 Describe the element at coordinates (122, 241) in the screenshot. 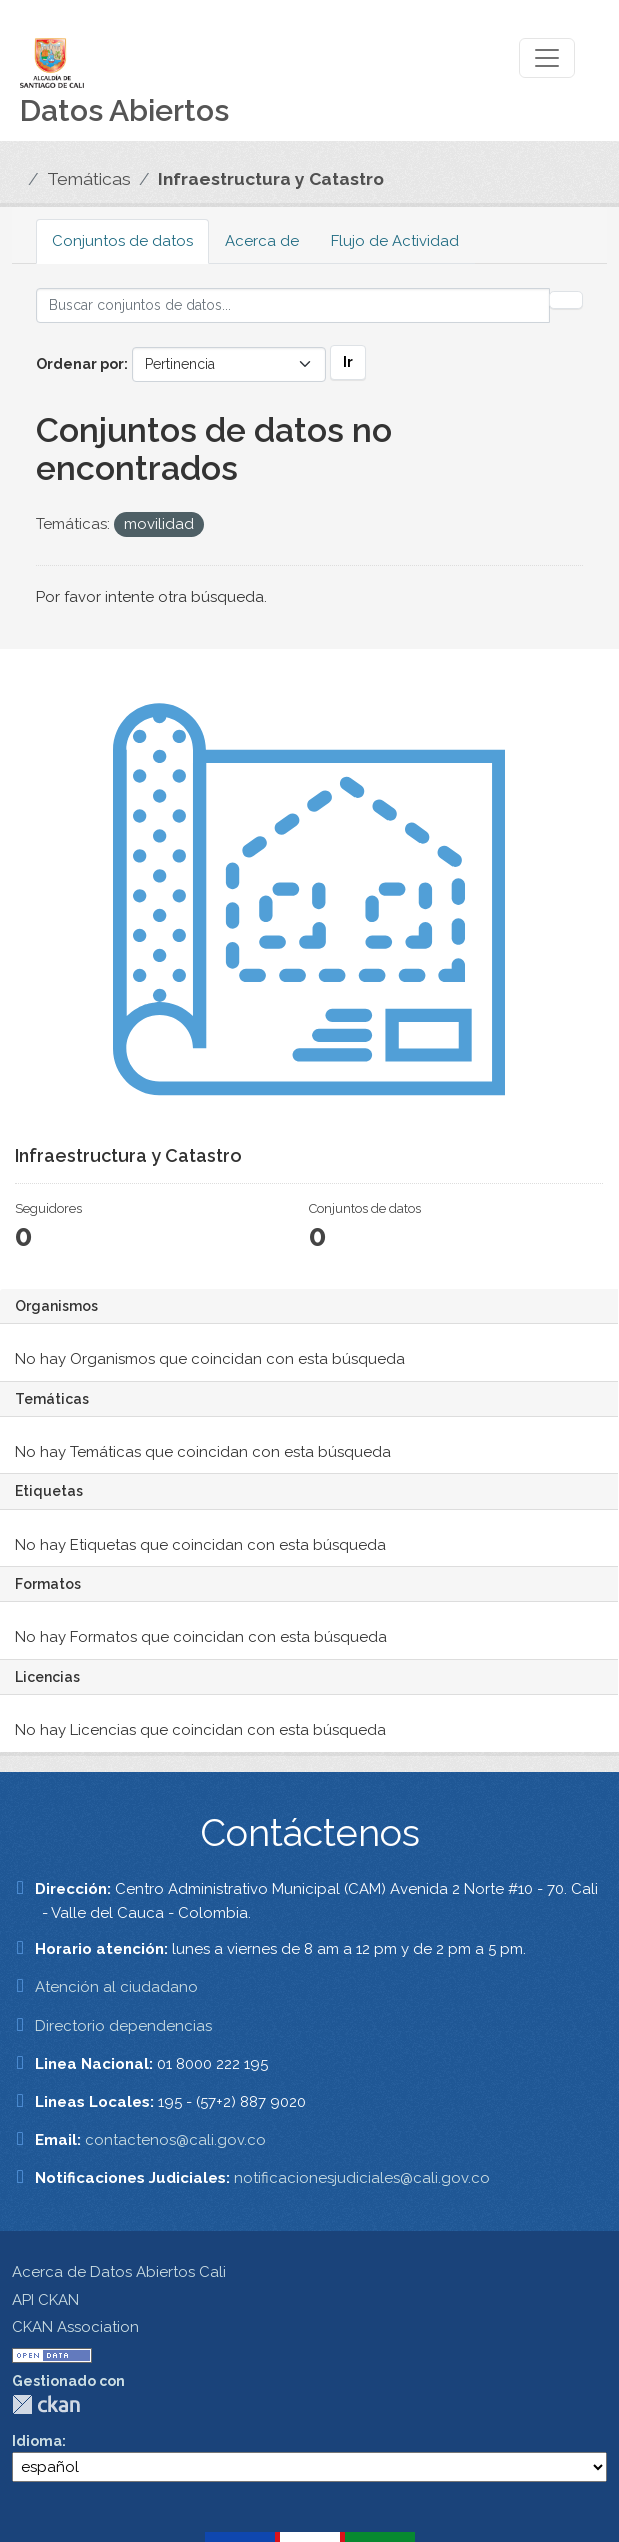

I see `Conjuntos de datos` at that location.